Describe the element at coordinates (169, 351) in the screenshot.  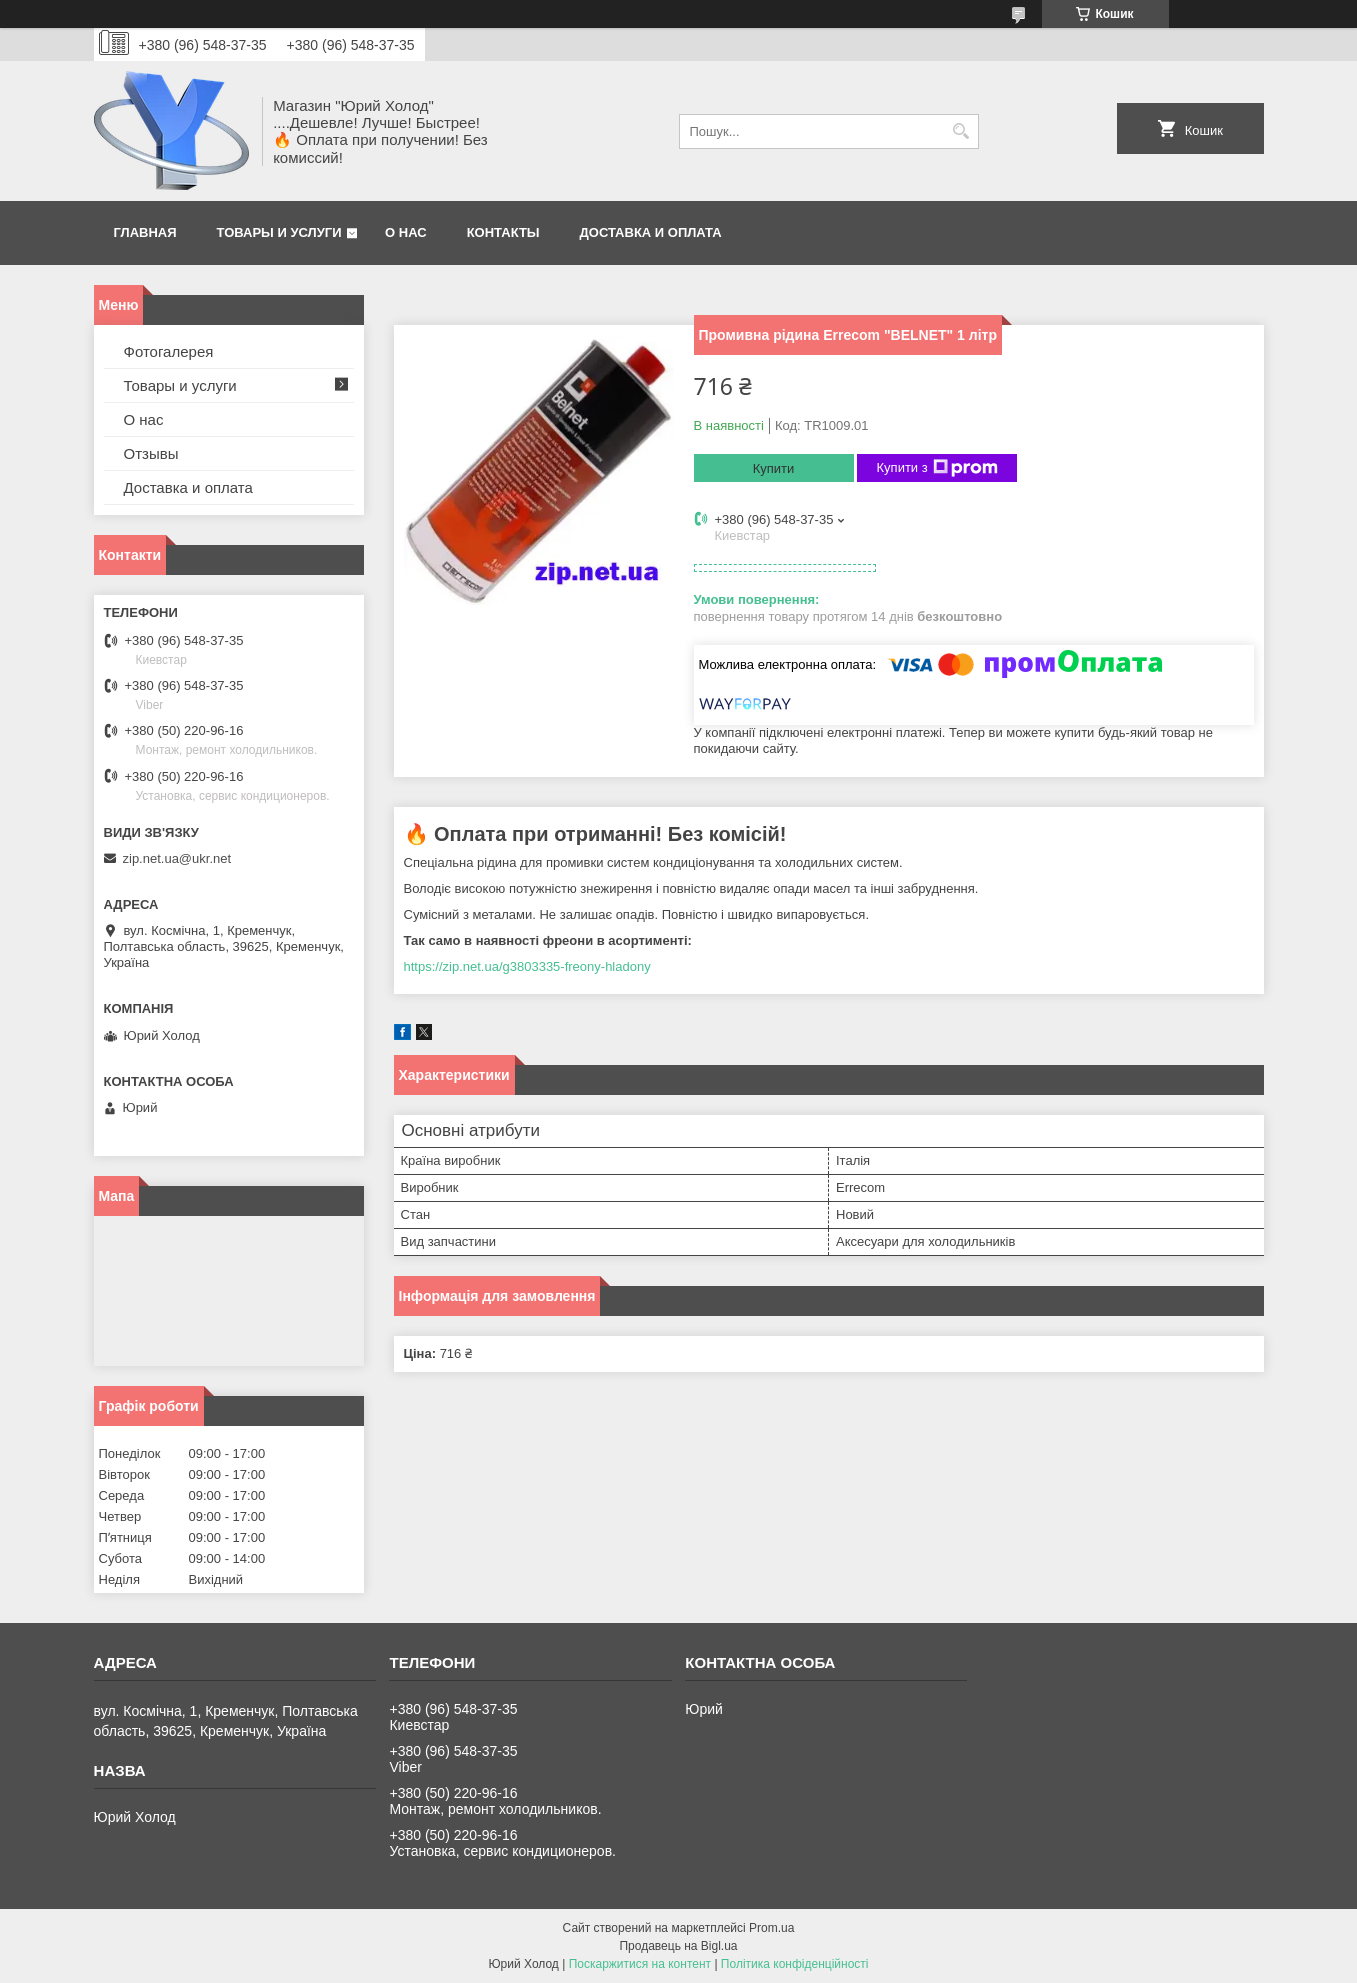
I see `Фотогалерея` at that location.